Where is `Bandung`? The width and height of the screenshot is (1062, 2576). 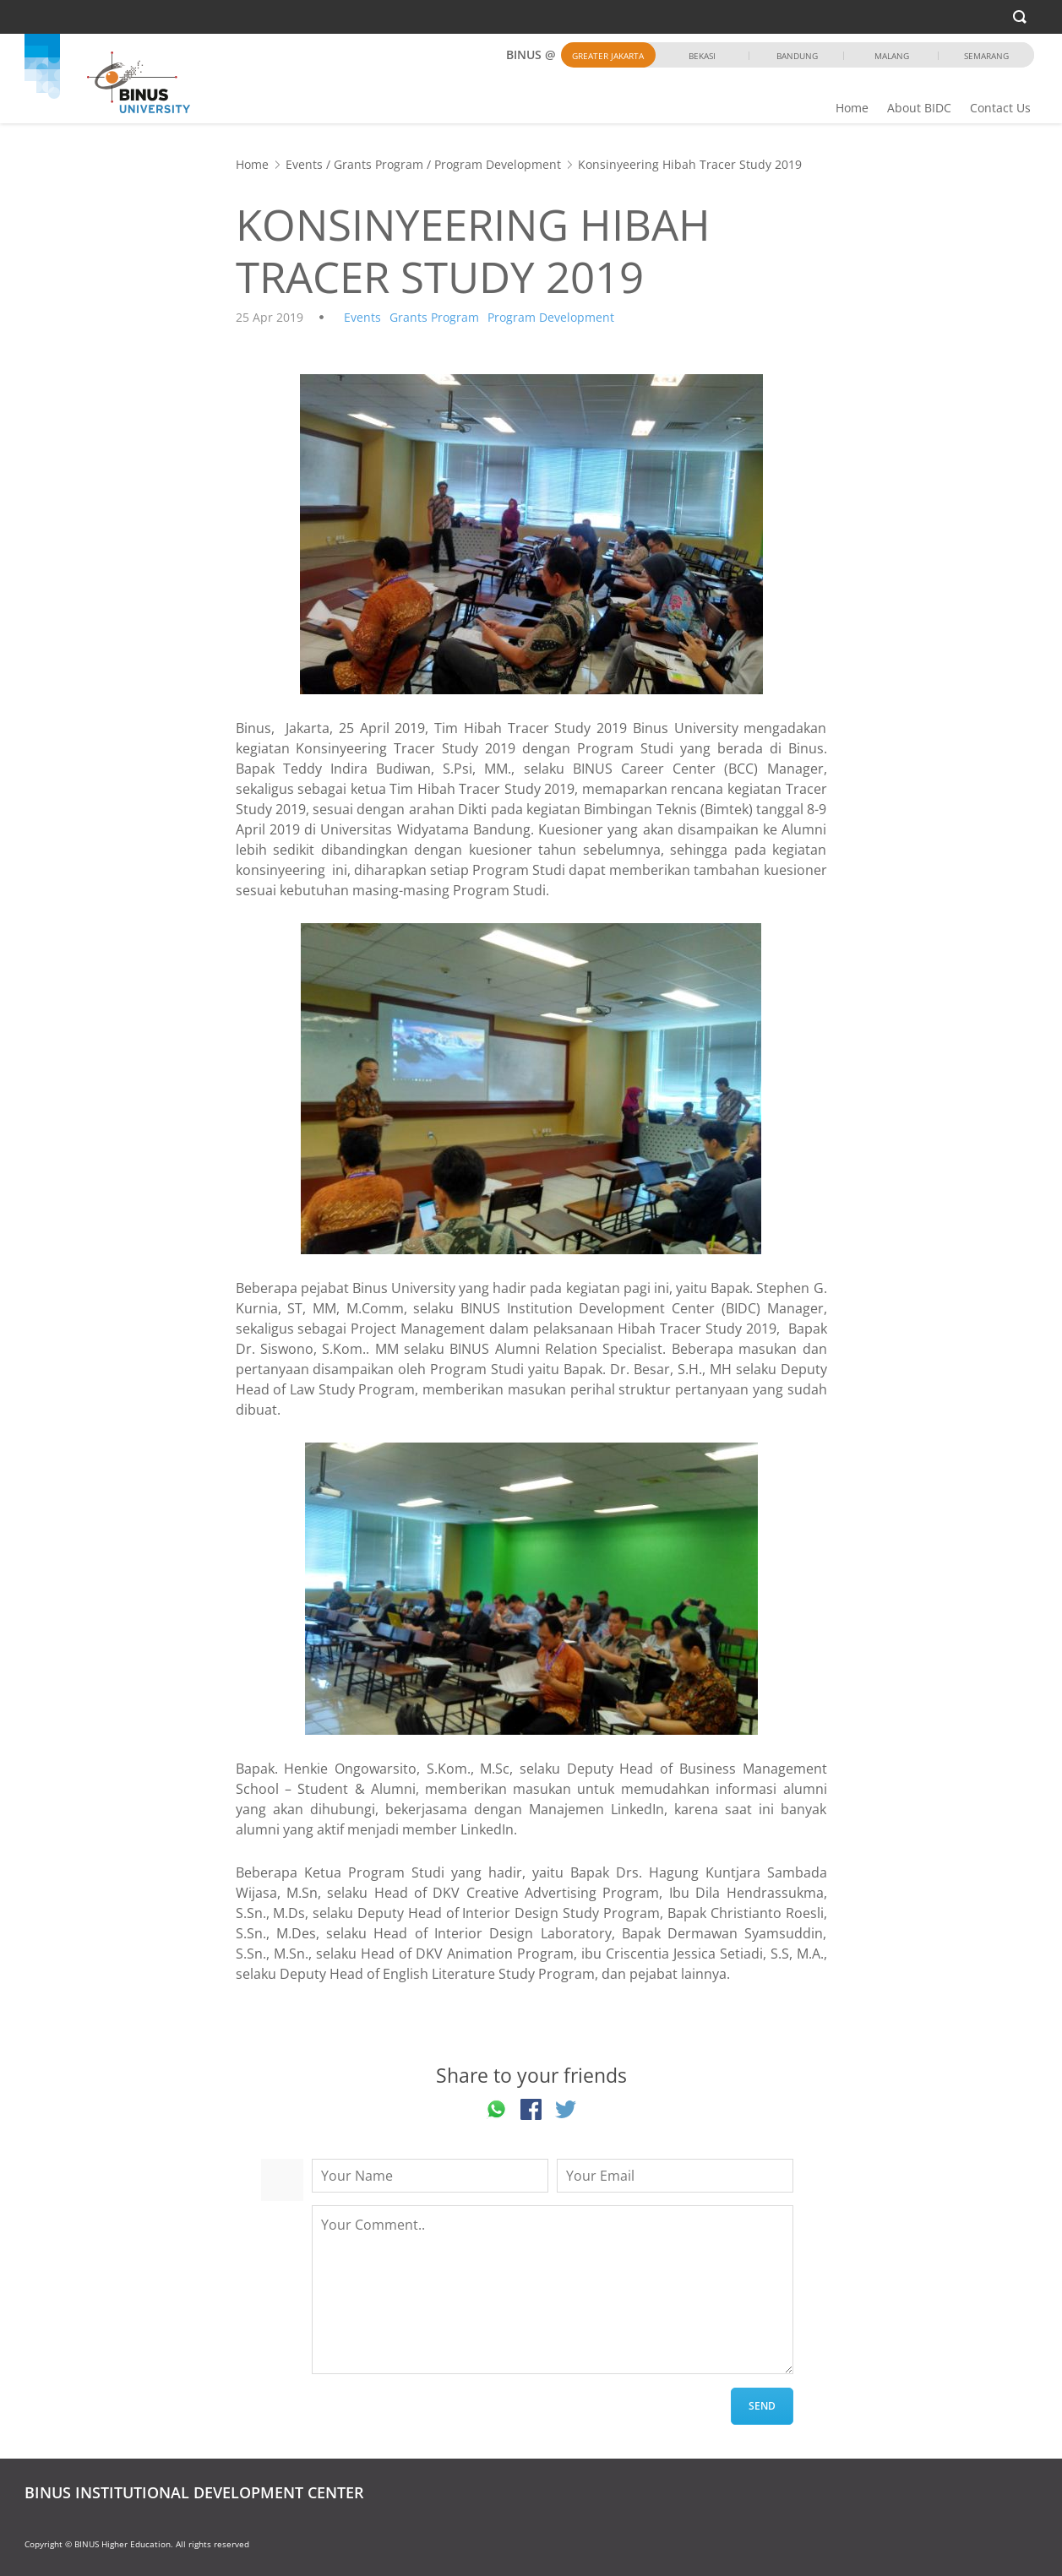
Bandung is located at coordinates (797, 56).